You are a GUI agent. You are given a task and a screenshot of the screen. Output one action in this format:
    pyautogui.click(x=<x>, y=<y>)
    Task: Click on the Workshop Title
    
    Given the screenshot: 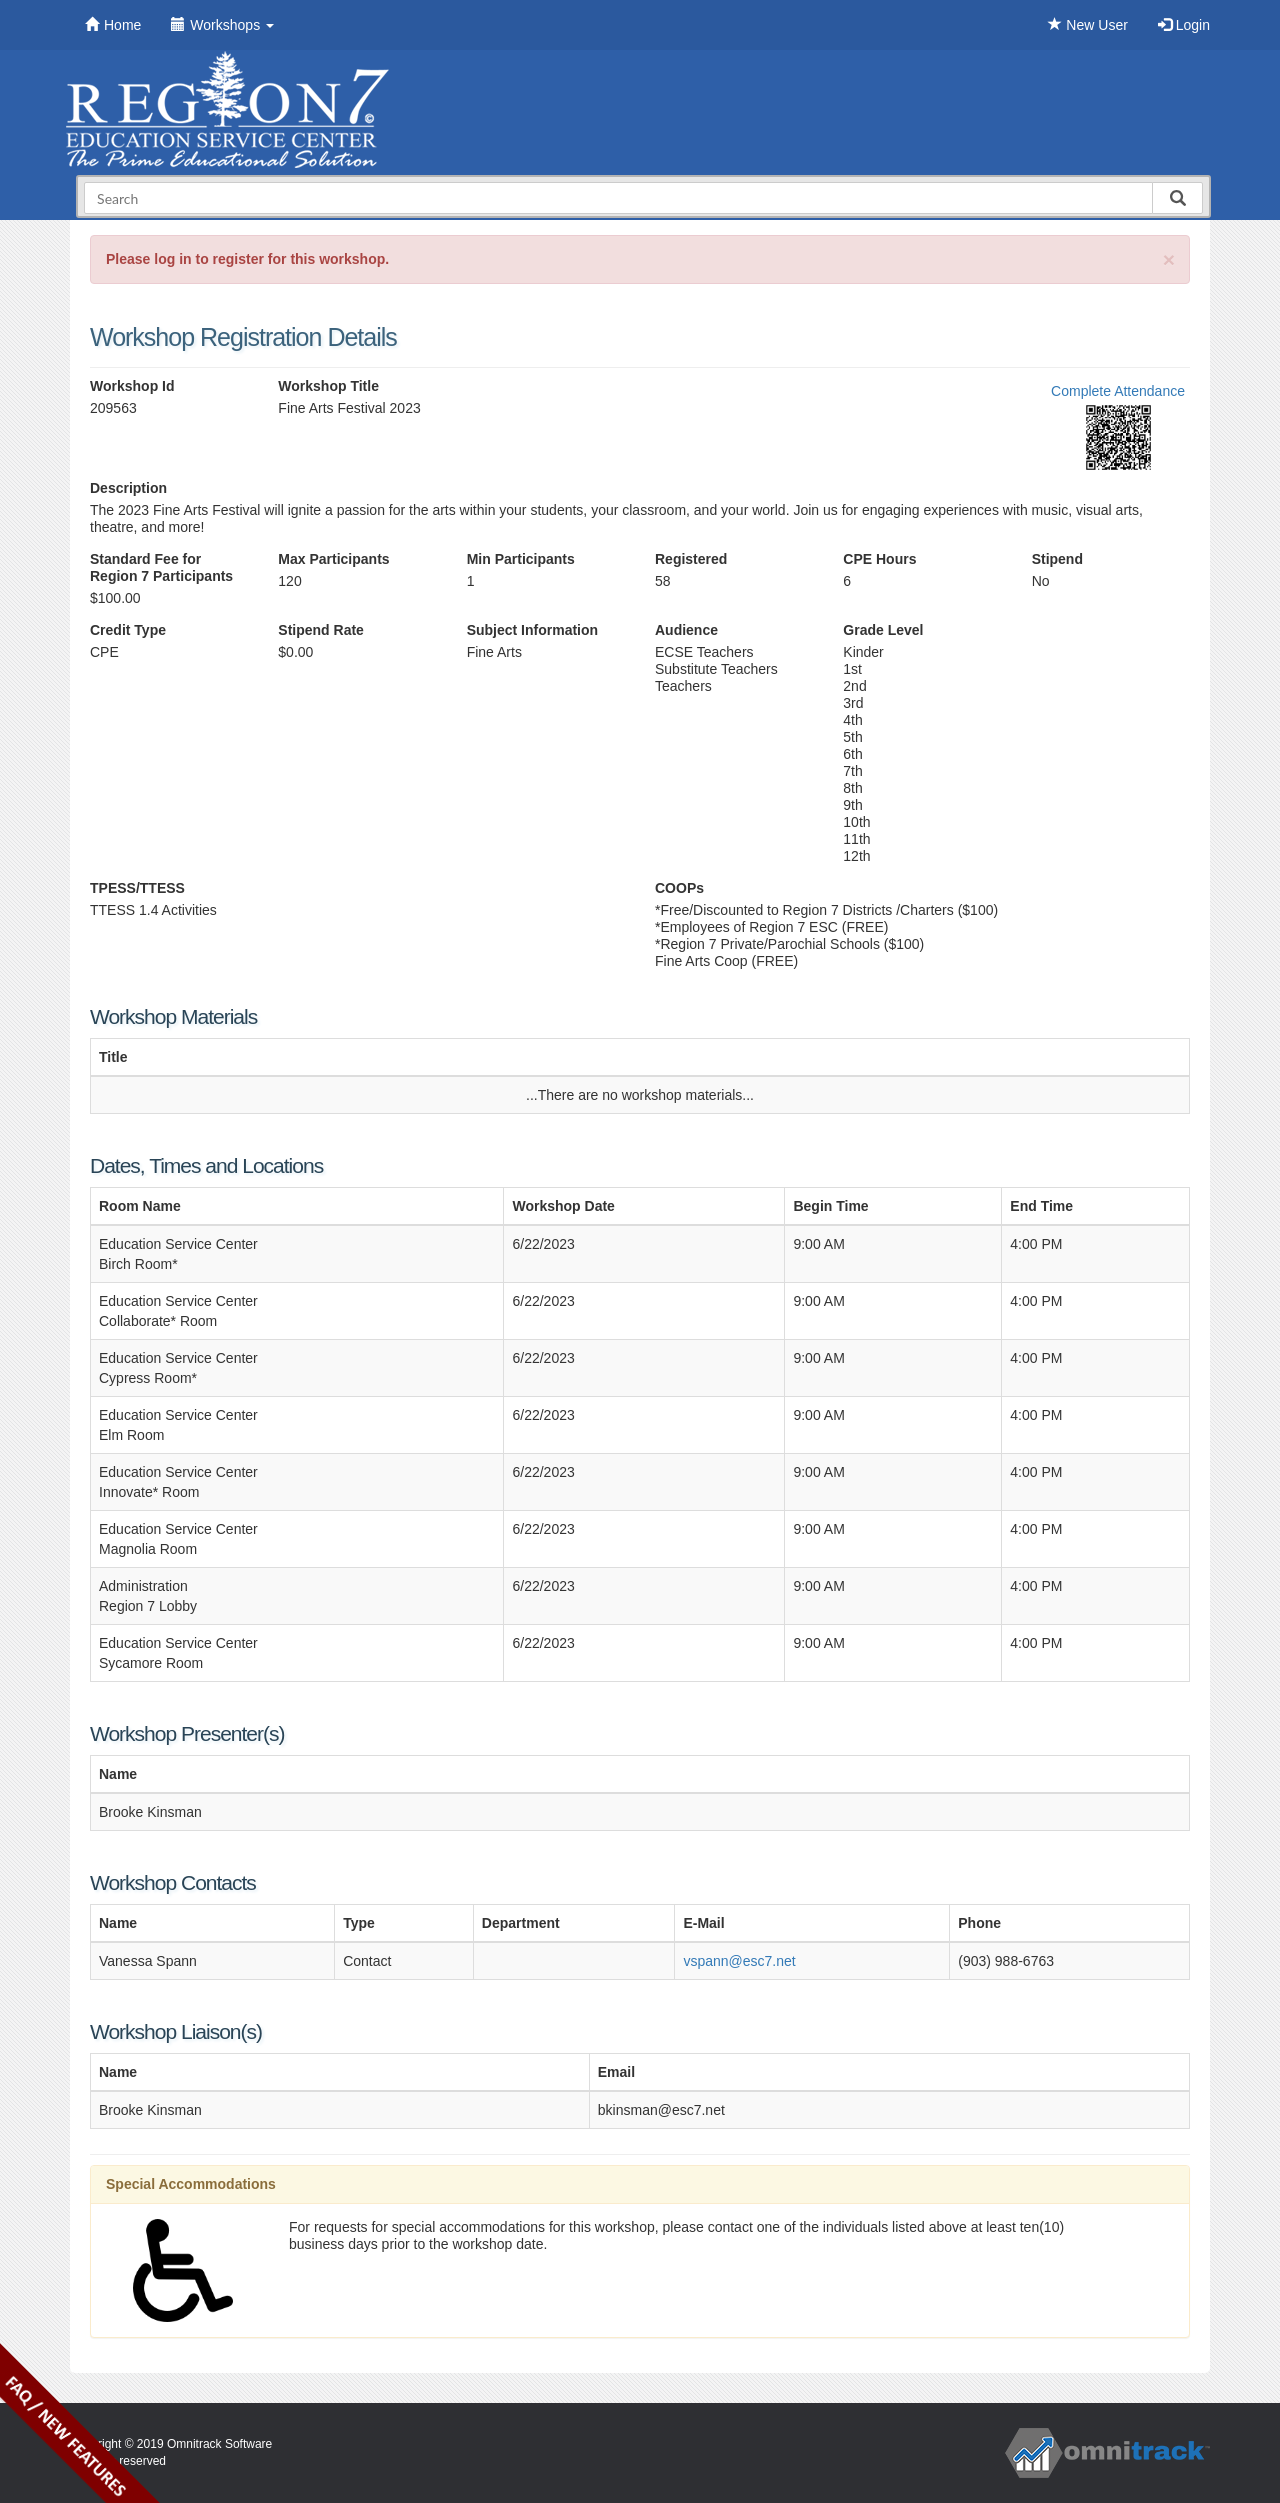 What is the action you would take?
    pyautogui.click(x=328, y=386)
    